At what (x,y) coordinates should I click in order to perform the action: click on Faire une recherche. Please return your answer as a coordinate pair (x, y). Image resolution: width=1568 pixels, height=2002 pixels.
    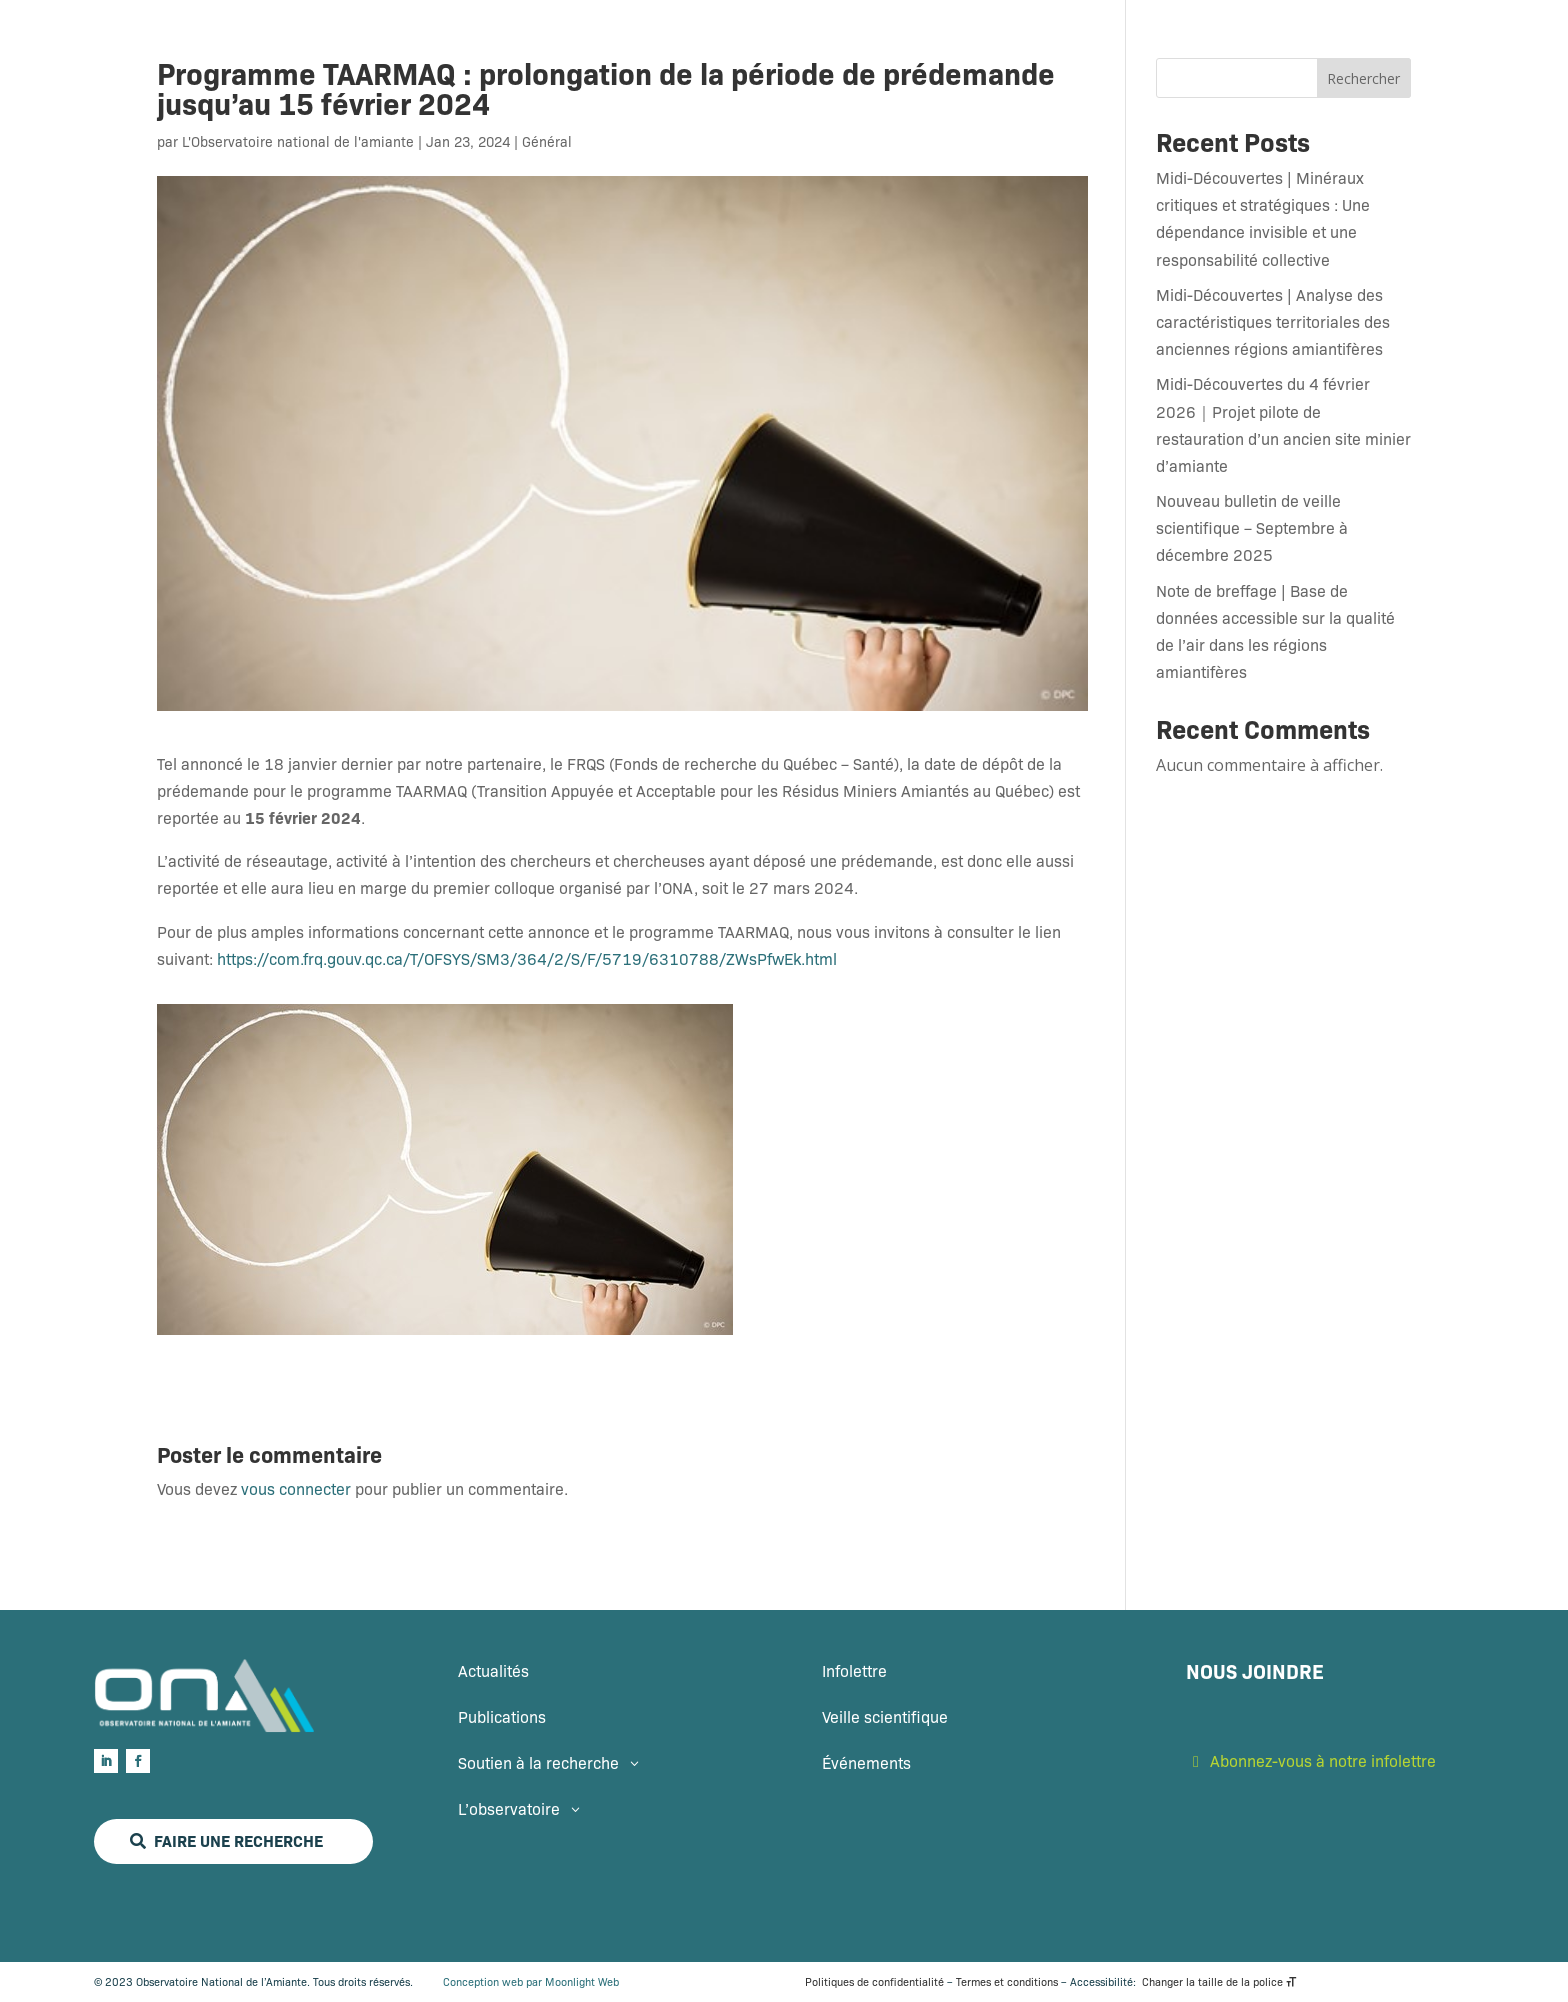
    Looking at the image, I should click on (238, 1840).